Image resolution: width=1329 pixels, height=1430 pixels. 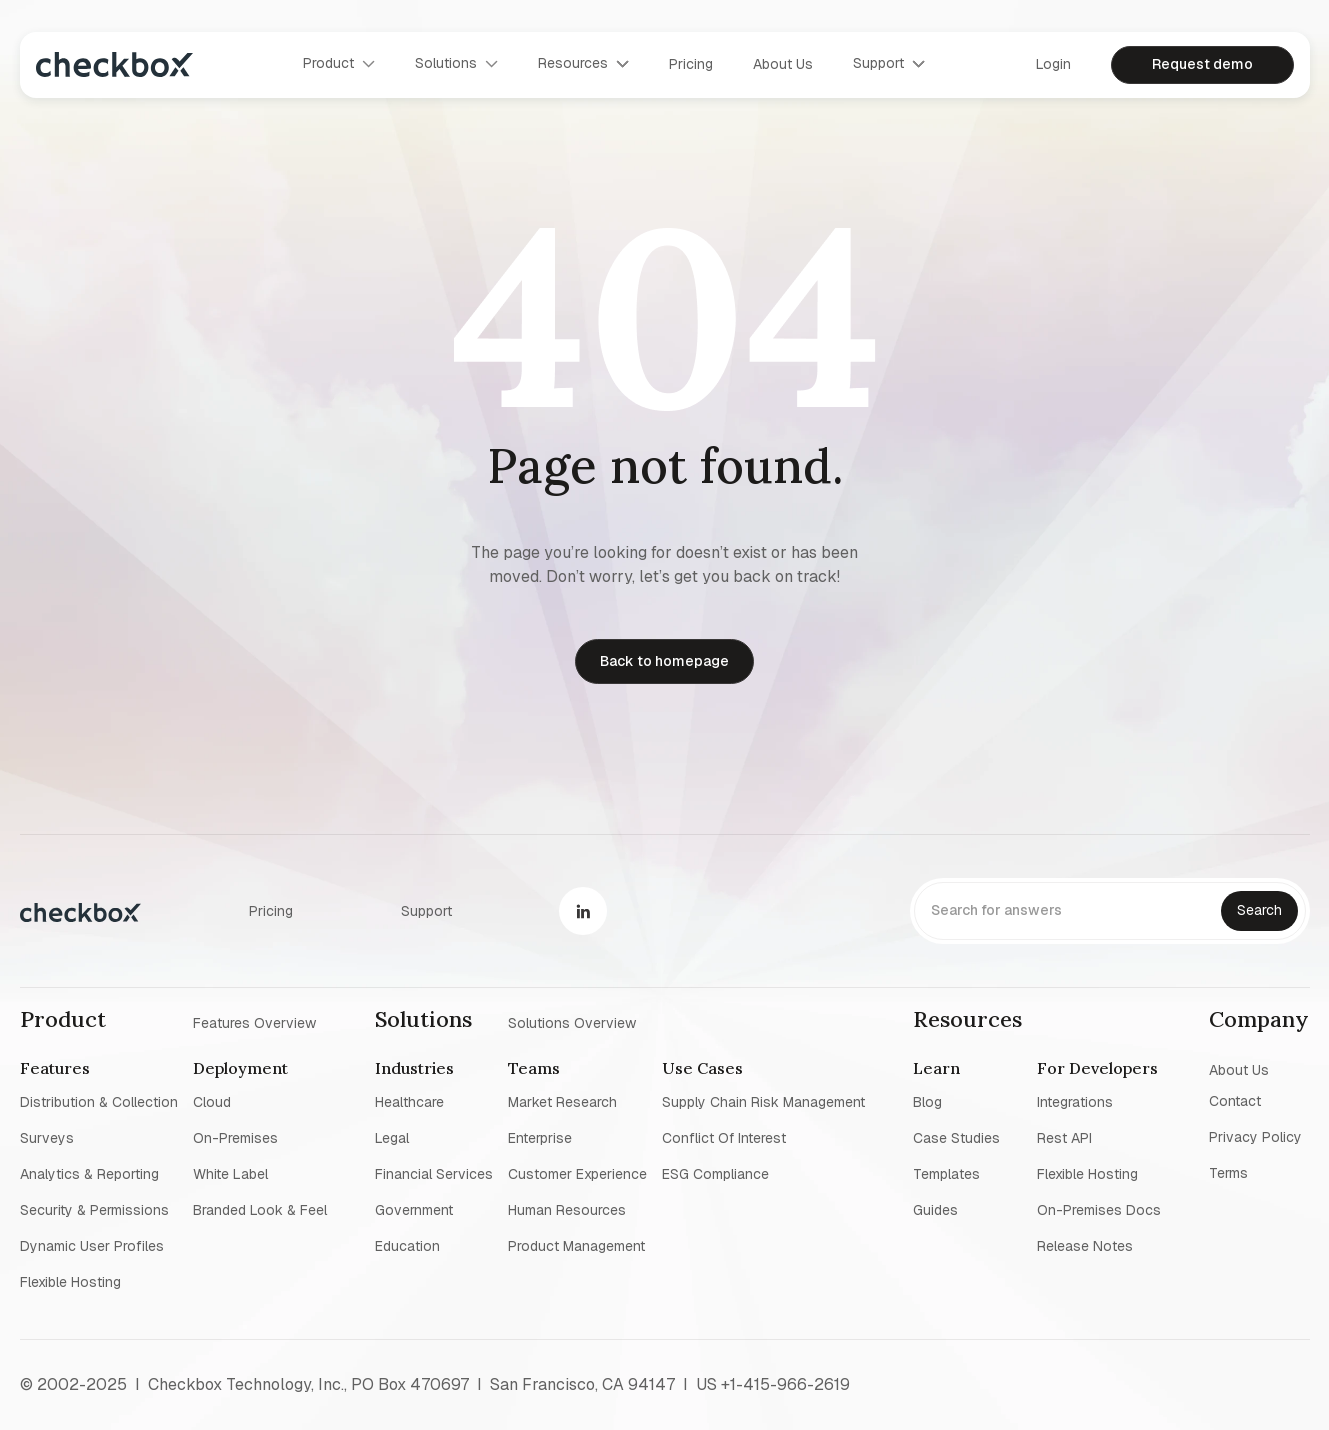 I want to click on Conflict of interest, so click(x=724, y=1138).